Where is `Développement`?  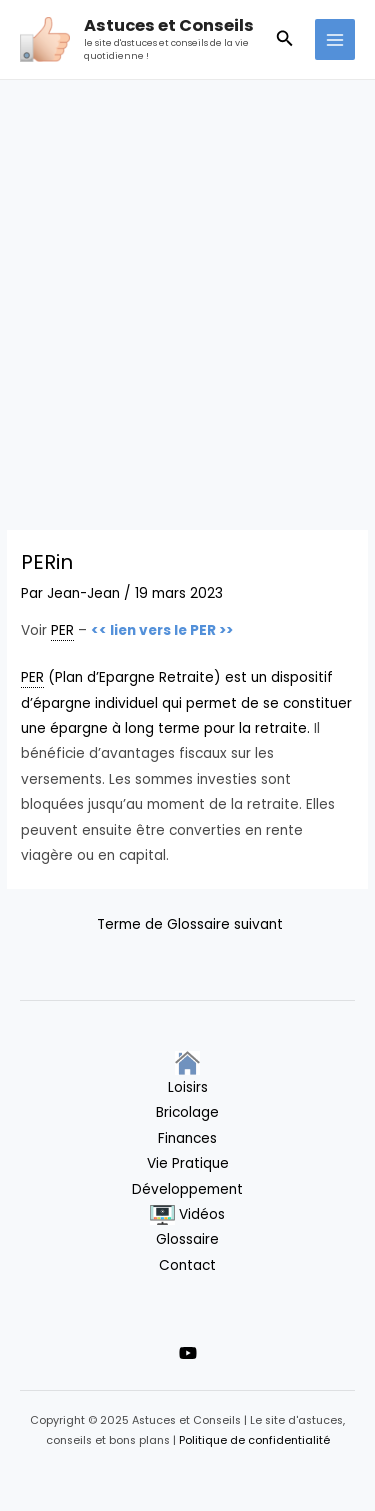 Développement is located at coordinates (187, 1189).